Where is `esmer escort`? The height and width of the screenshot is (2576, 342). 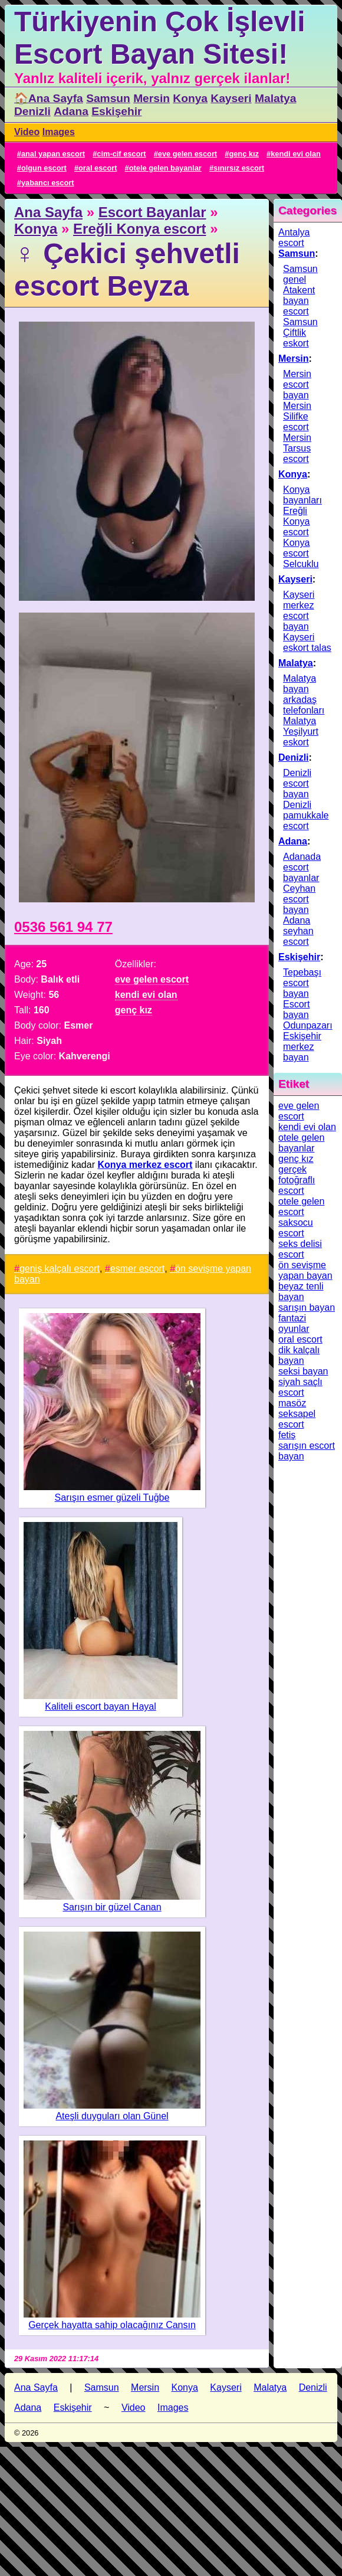
esmer escort is located at coordinates (137, 1269).